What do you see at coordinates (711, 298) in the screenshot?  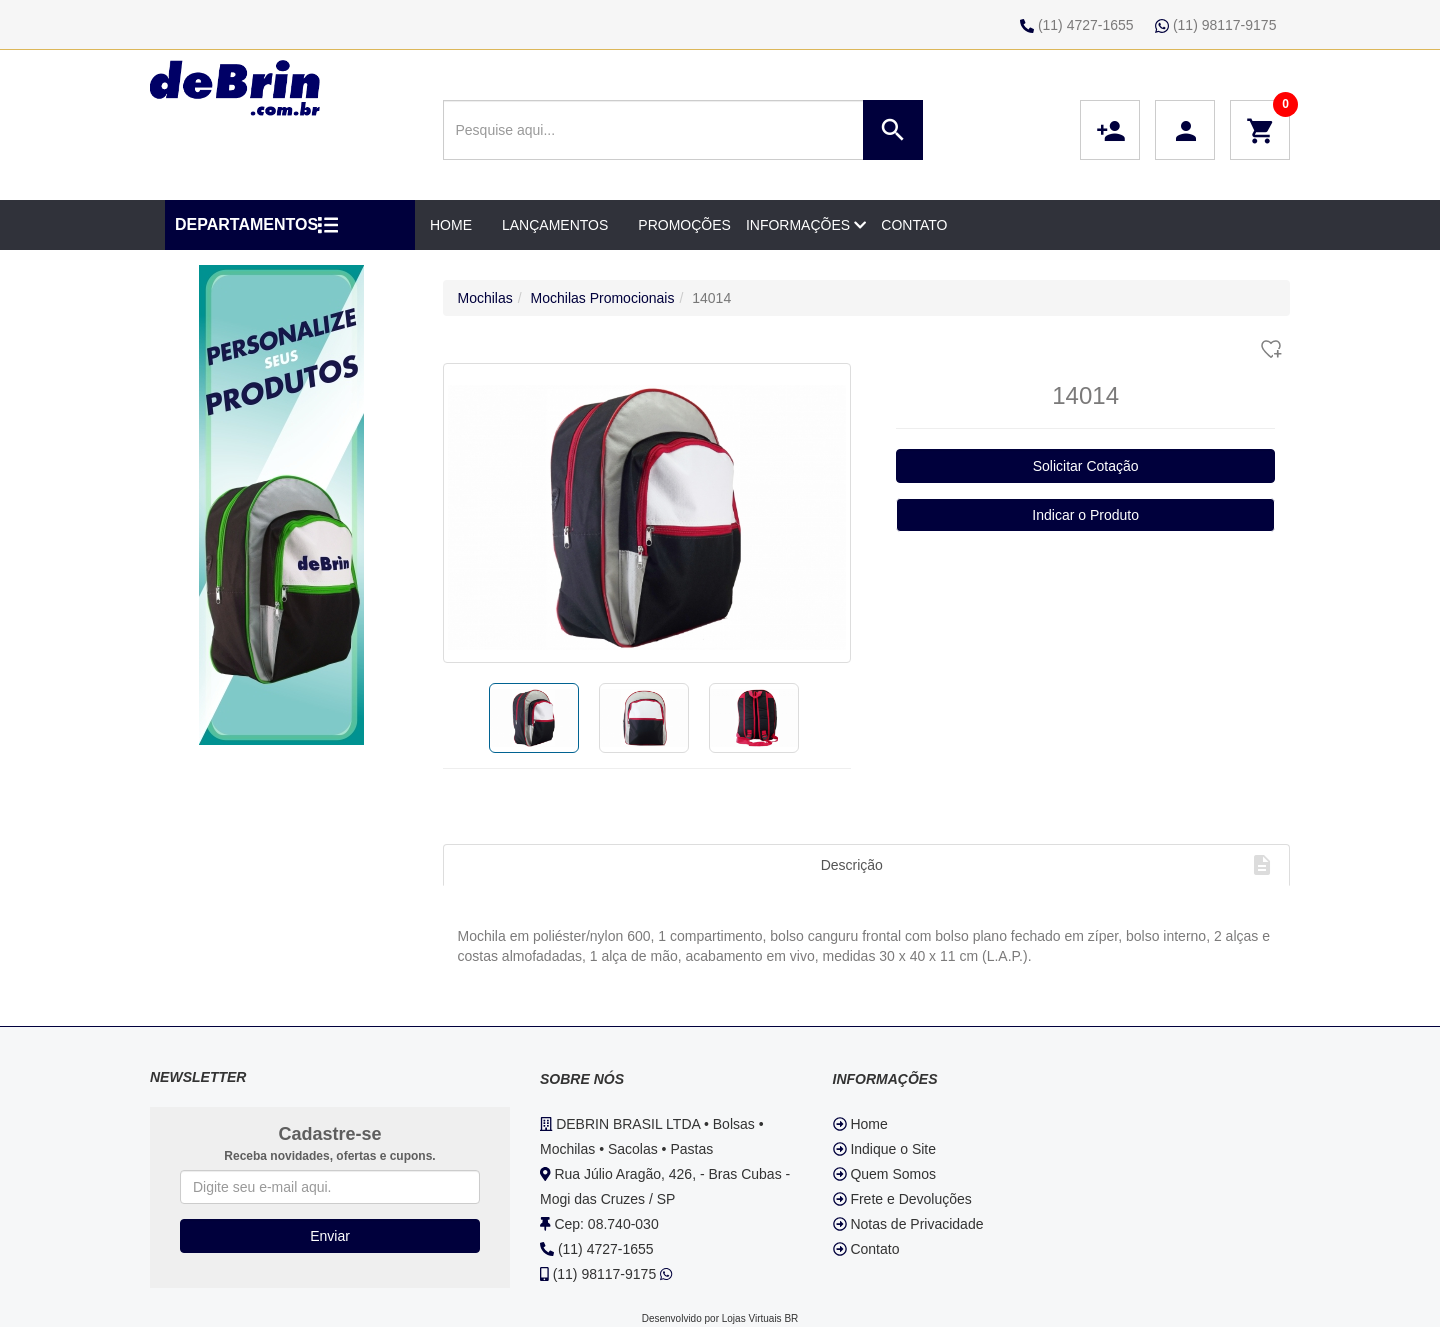 I see `14014` at bounding box center [711, 298].